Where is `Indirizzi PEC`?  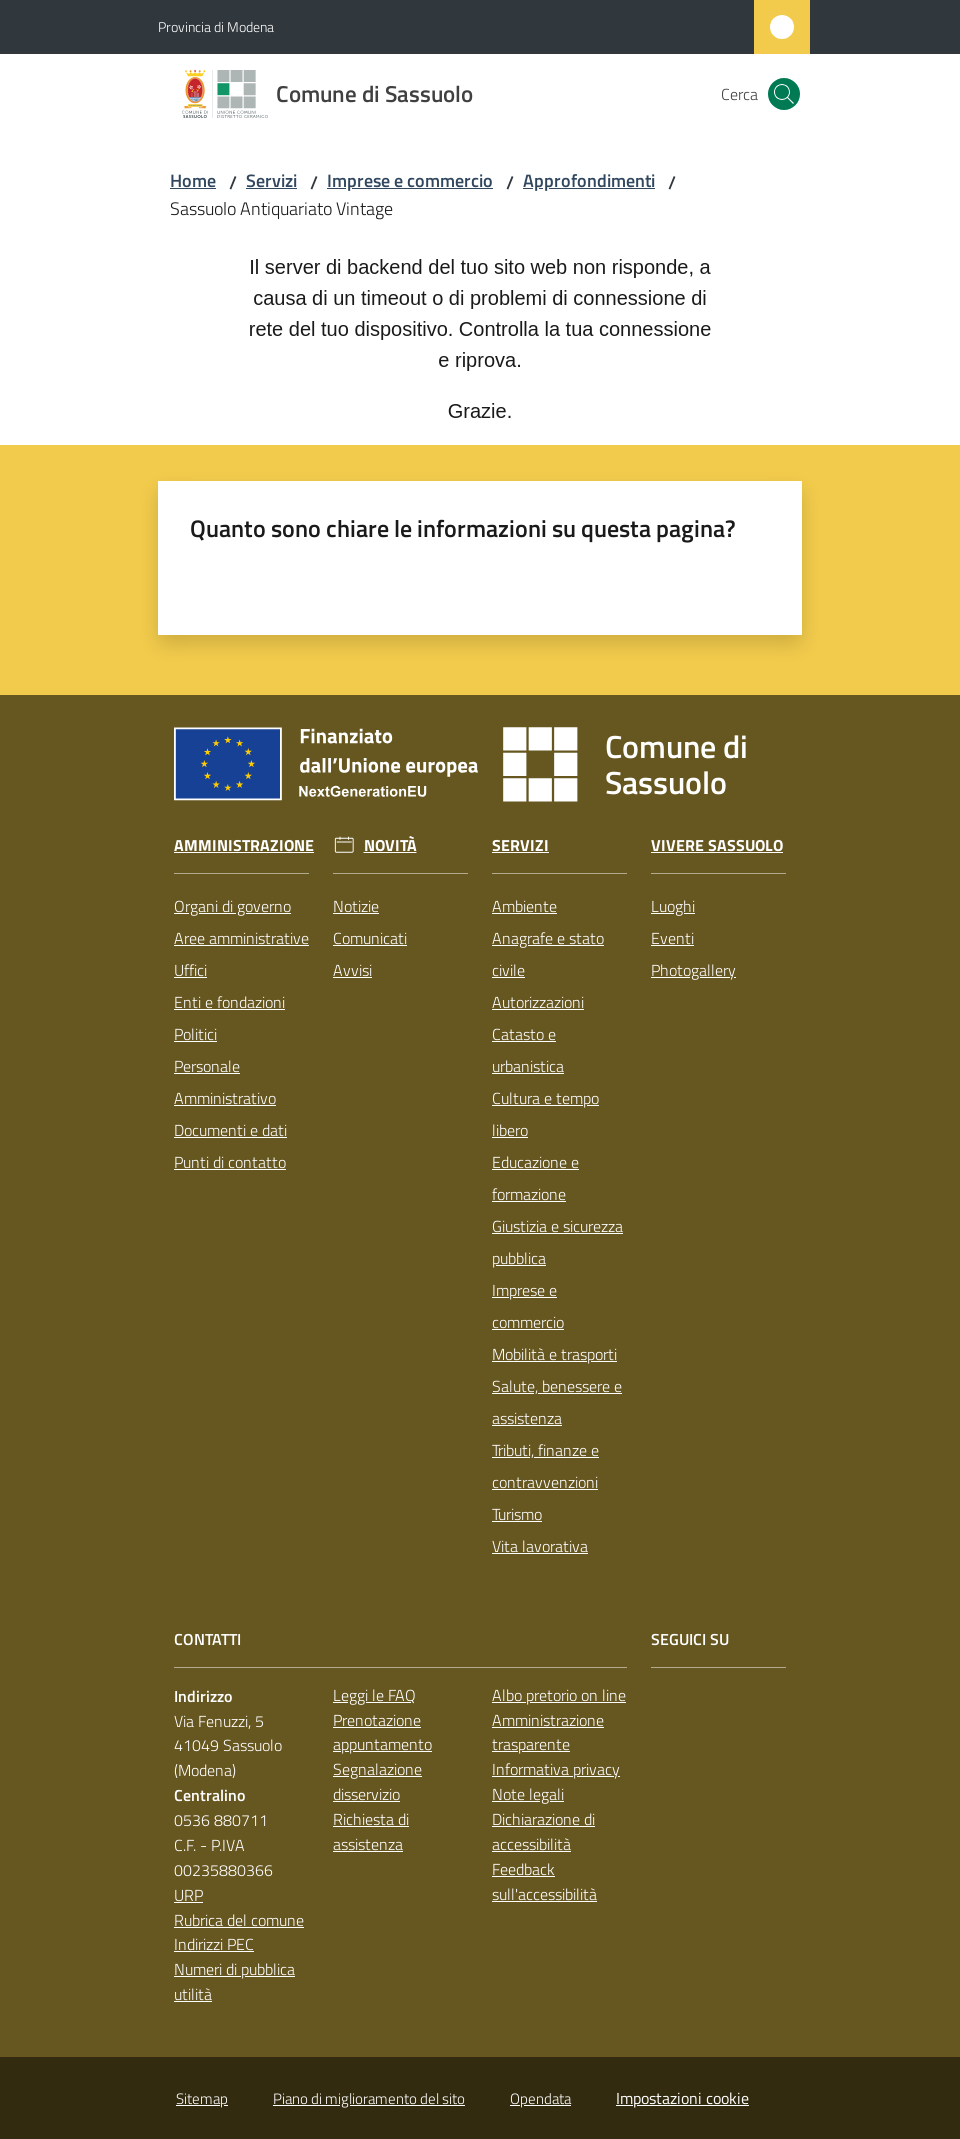
Indirizzi PEC is located at coordinates (214, 1944).